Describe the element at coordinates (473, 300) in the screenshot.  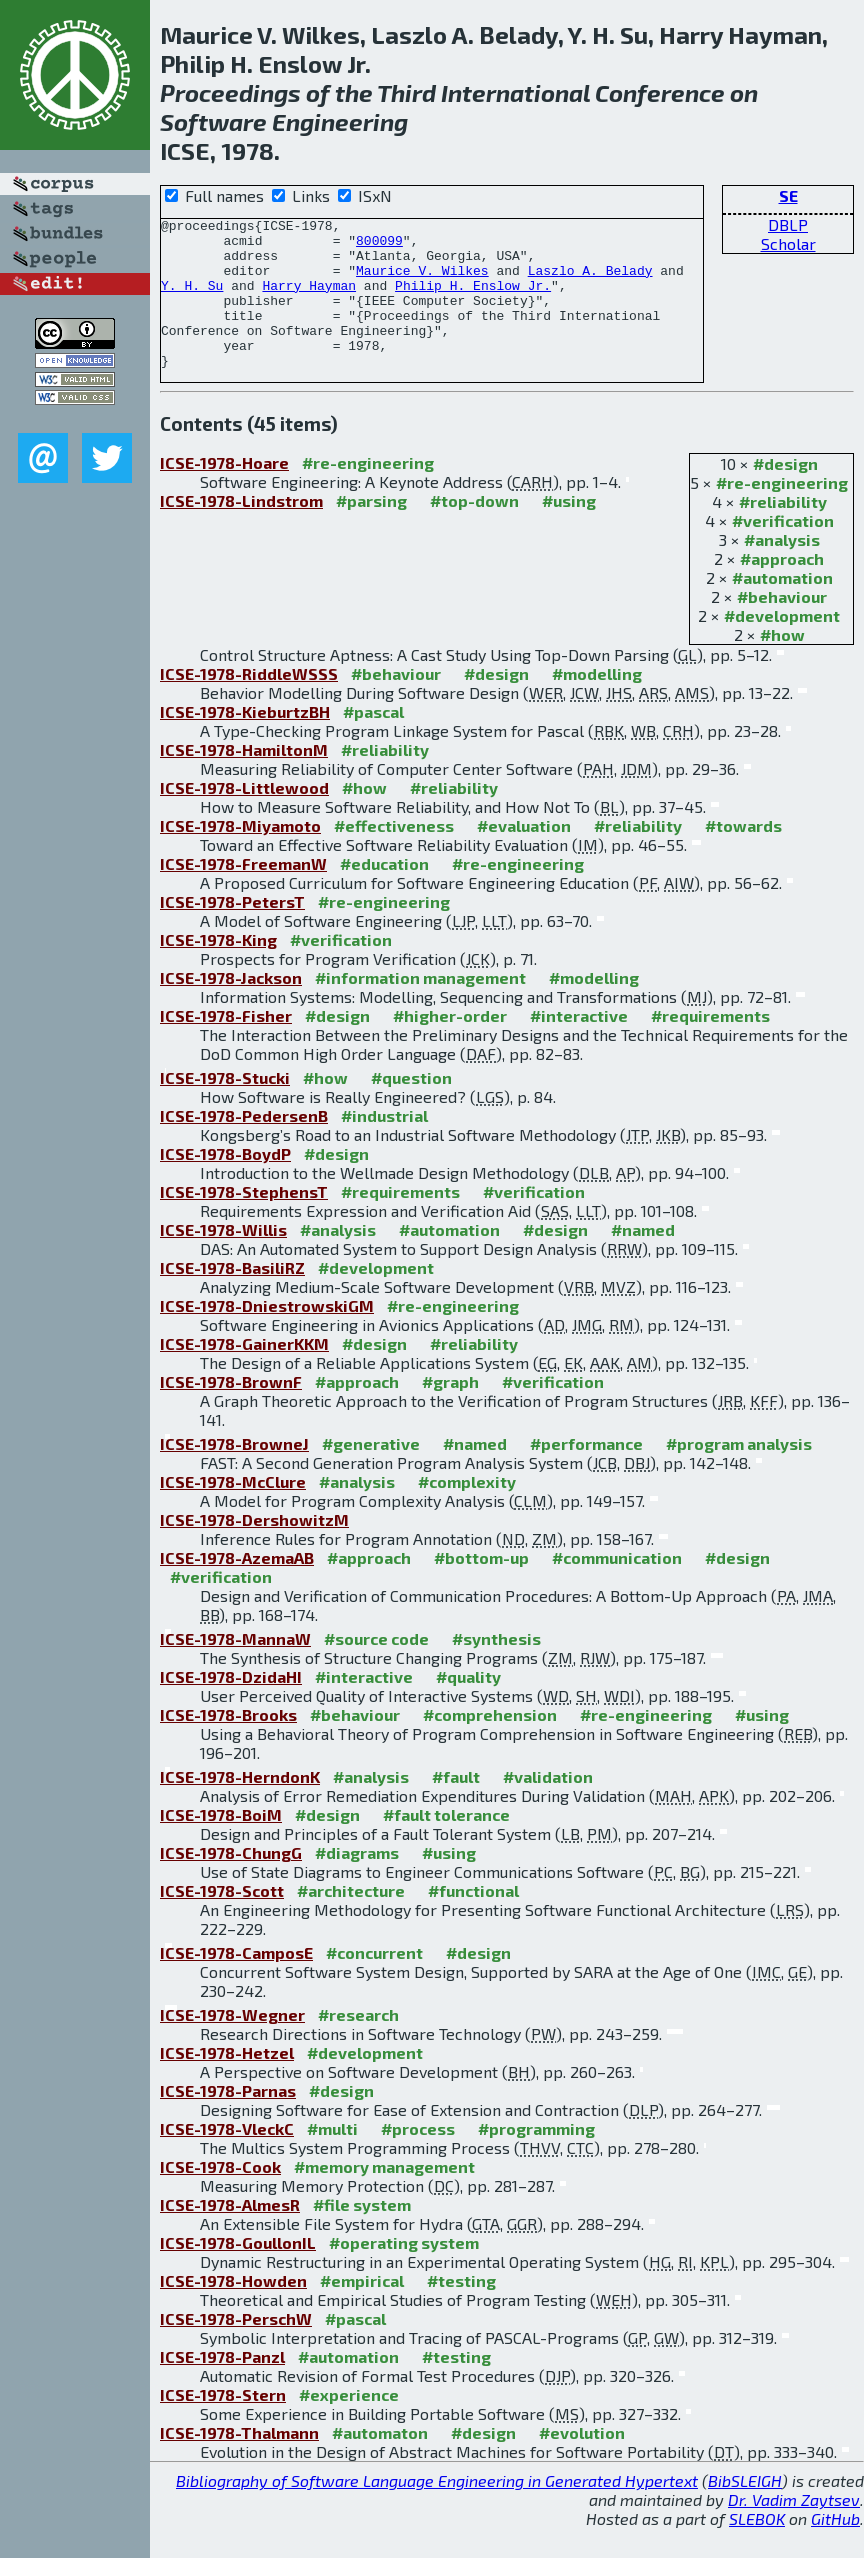
I see `Philip H. Enslow Jr.` at that location.